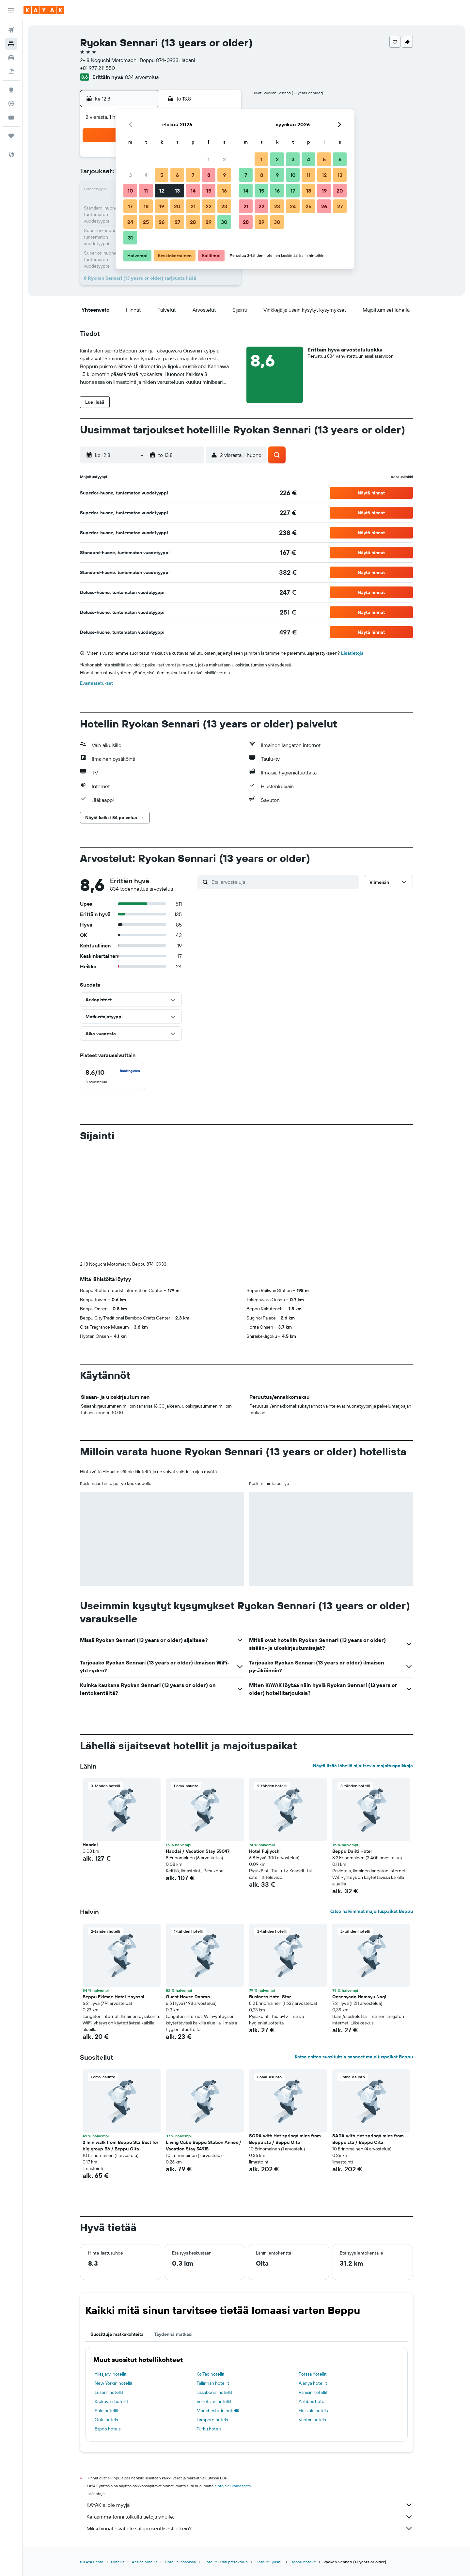 This screenshot has height=2576, width=470. What do you see at coordinates (265, 1851) in the screenshot?
I see `Hotel Fujiyoshi [button]` at bounding box center [265, 1851].